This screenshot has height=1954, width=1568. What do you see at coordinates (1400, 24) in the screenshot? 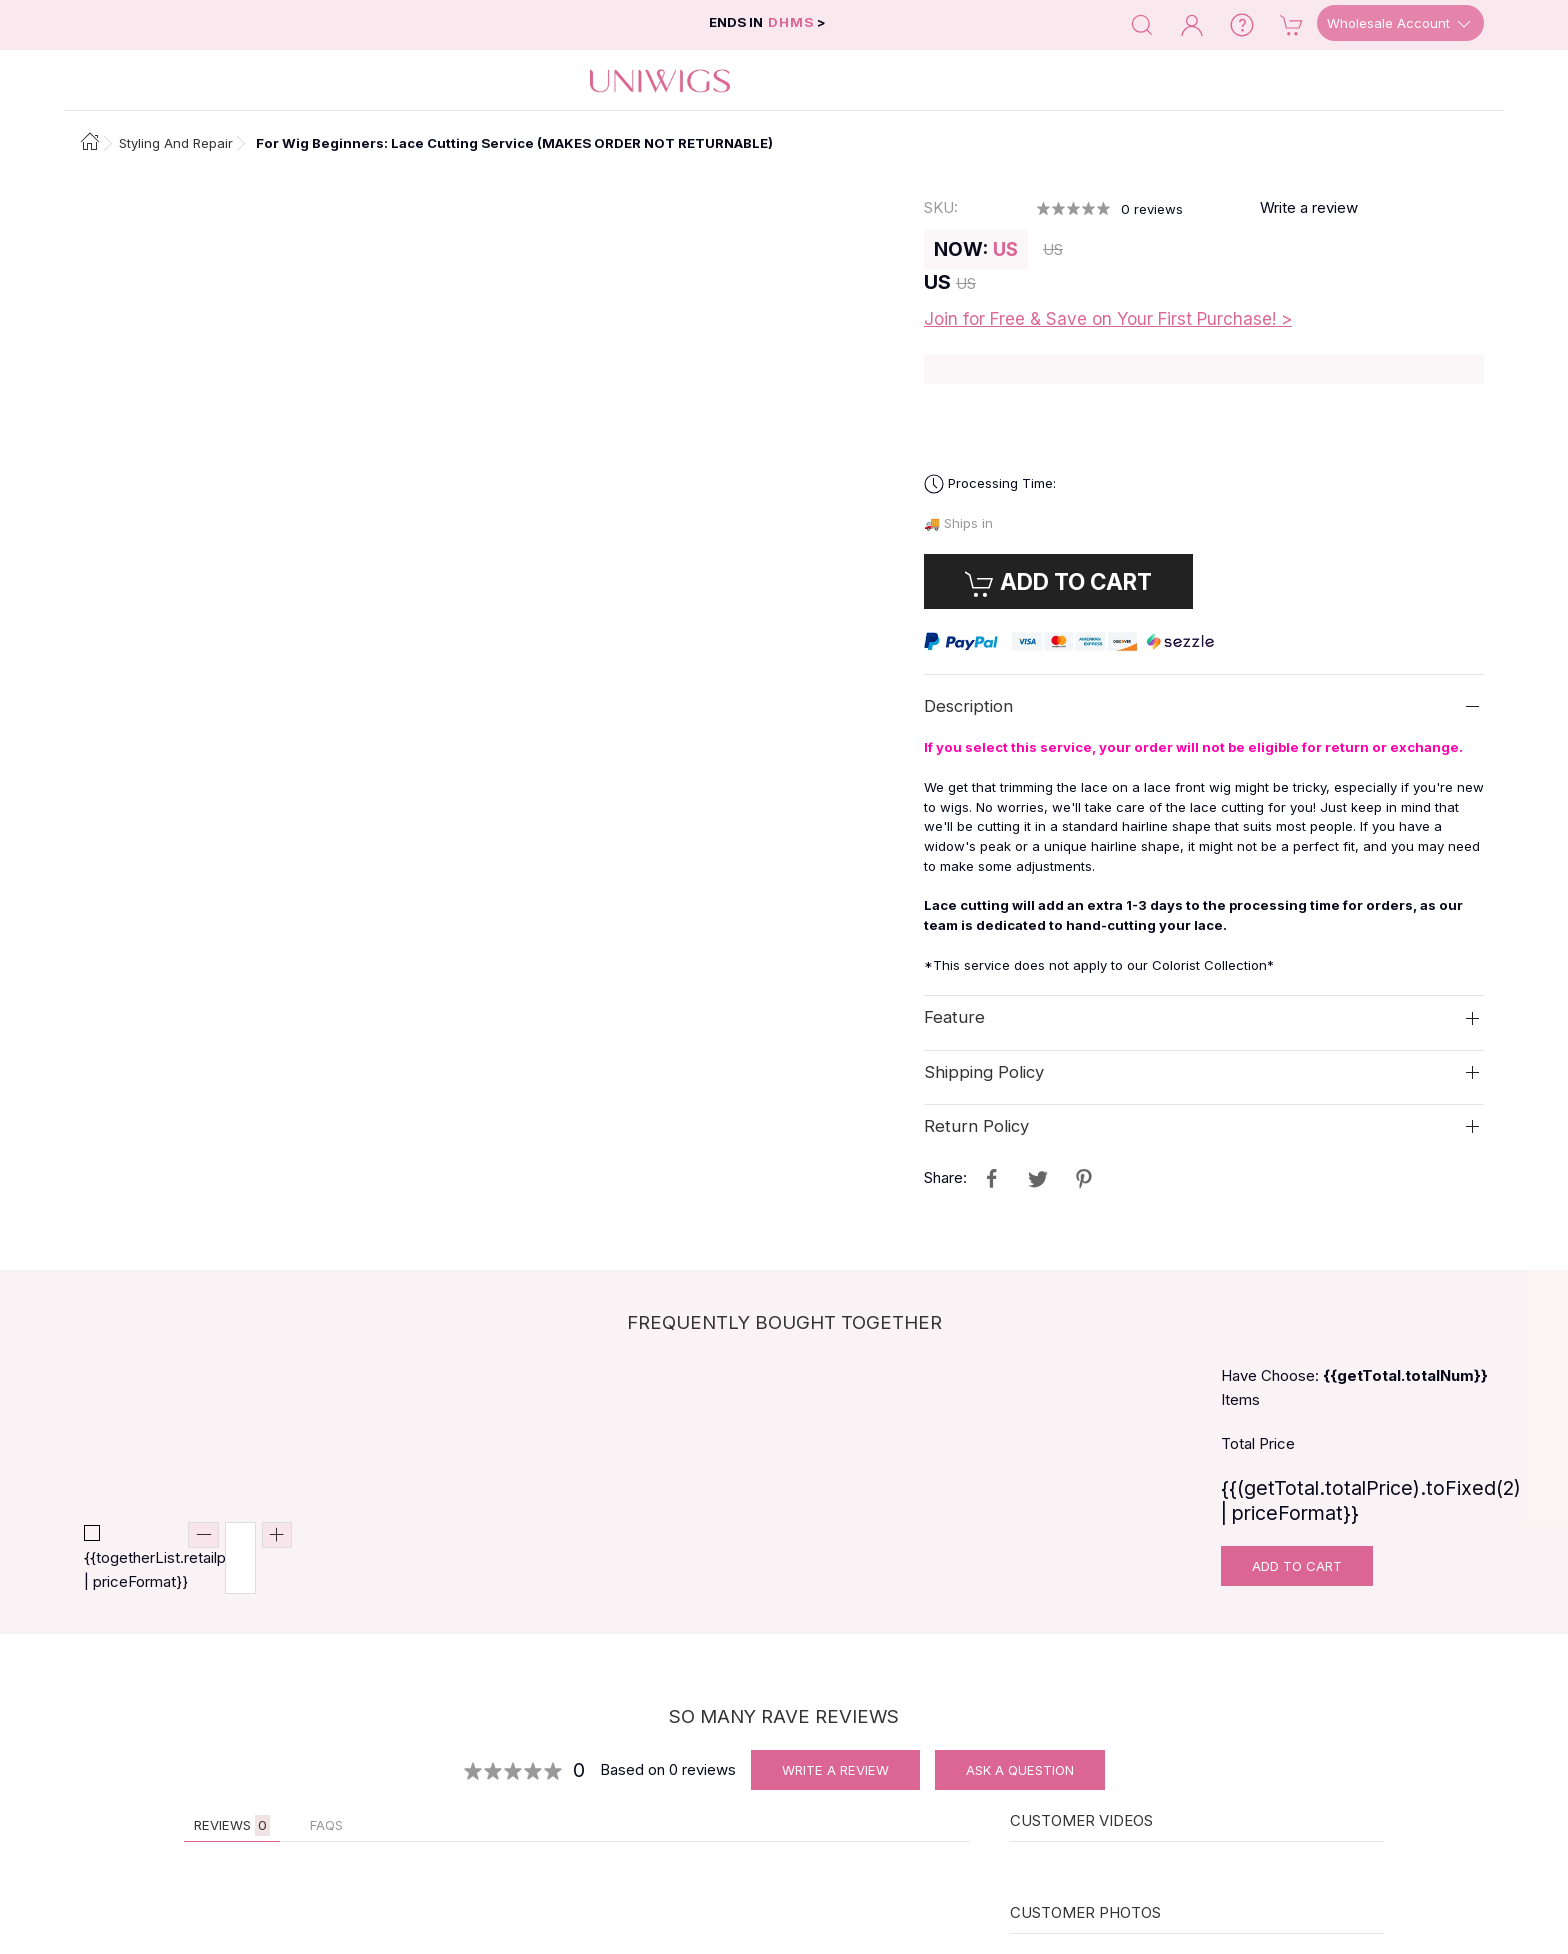
I see `Wholesale Account` at bounding box center [1400, 24].